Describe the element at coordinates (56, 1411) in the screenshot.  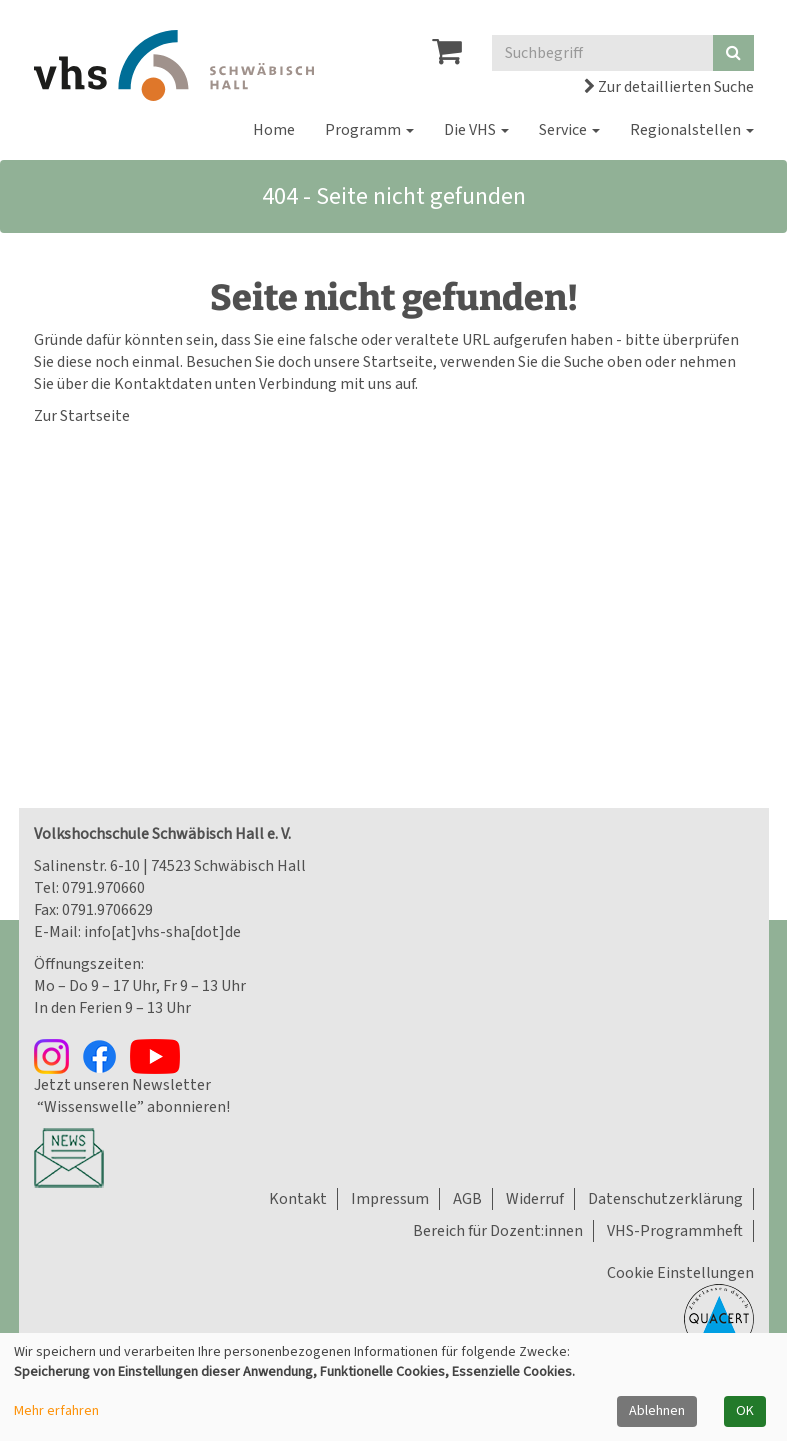
I see `Mehr erfahren` at that location.